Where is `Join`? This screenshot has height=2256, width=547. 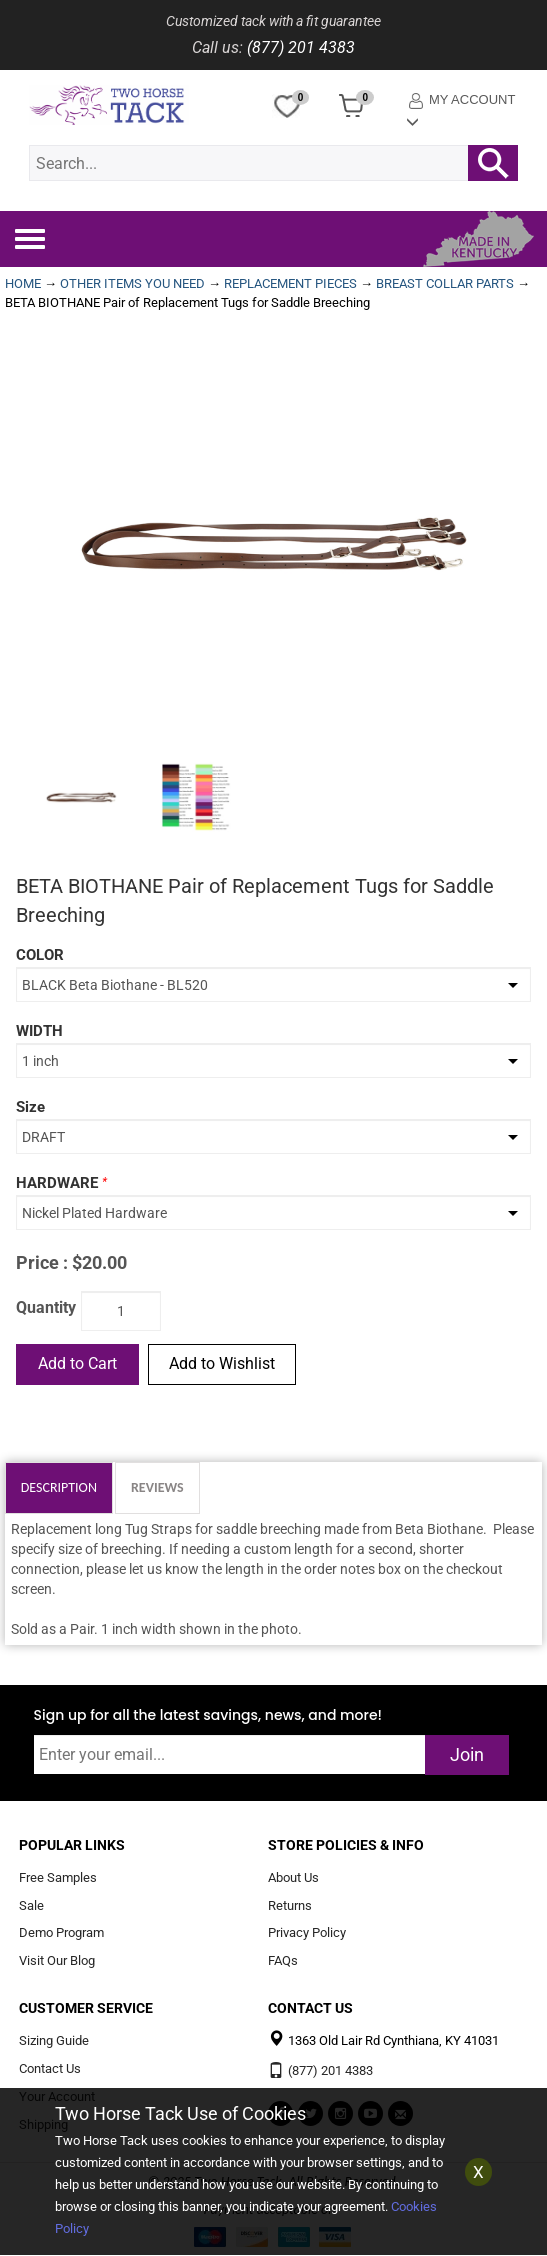 Join is located at coordinates (467, 1754).